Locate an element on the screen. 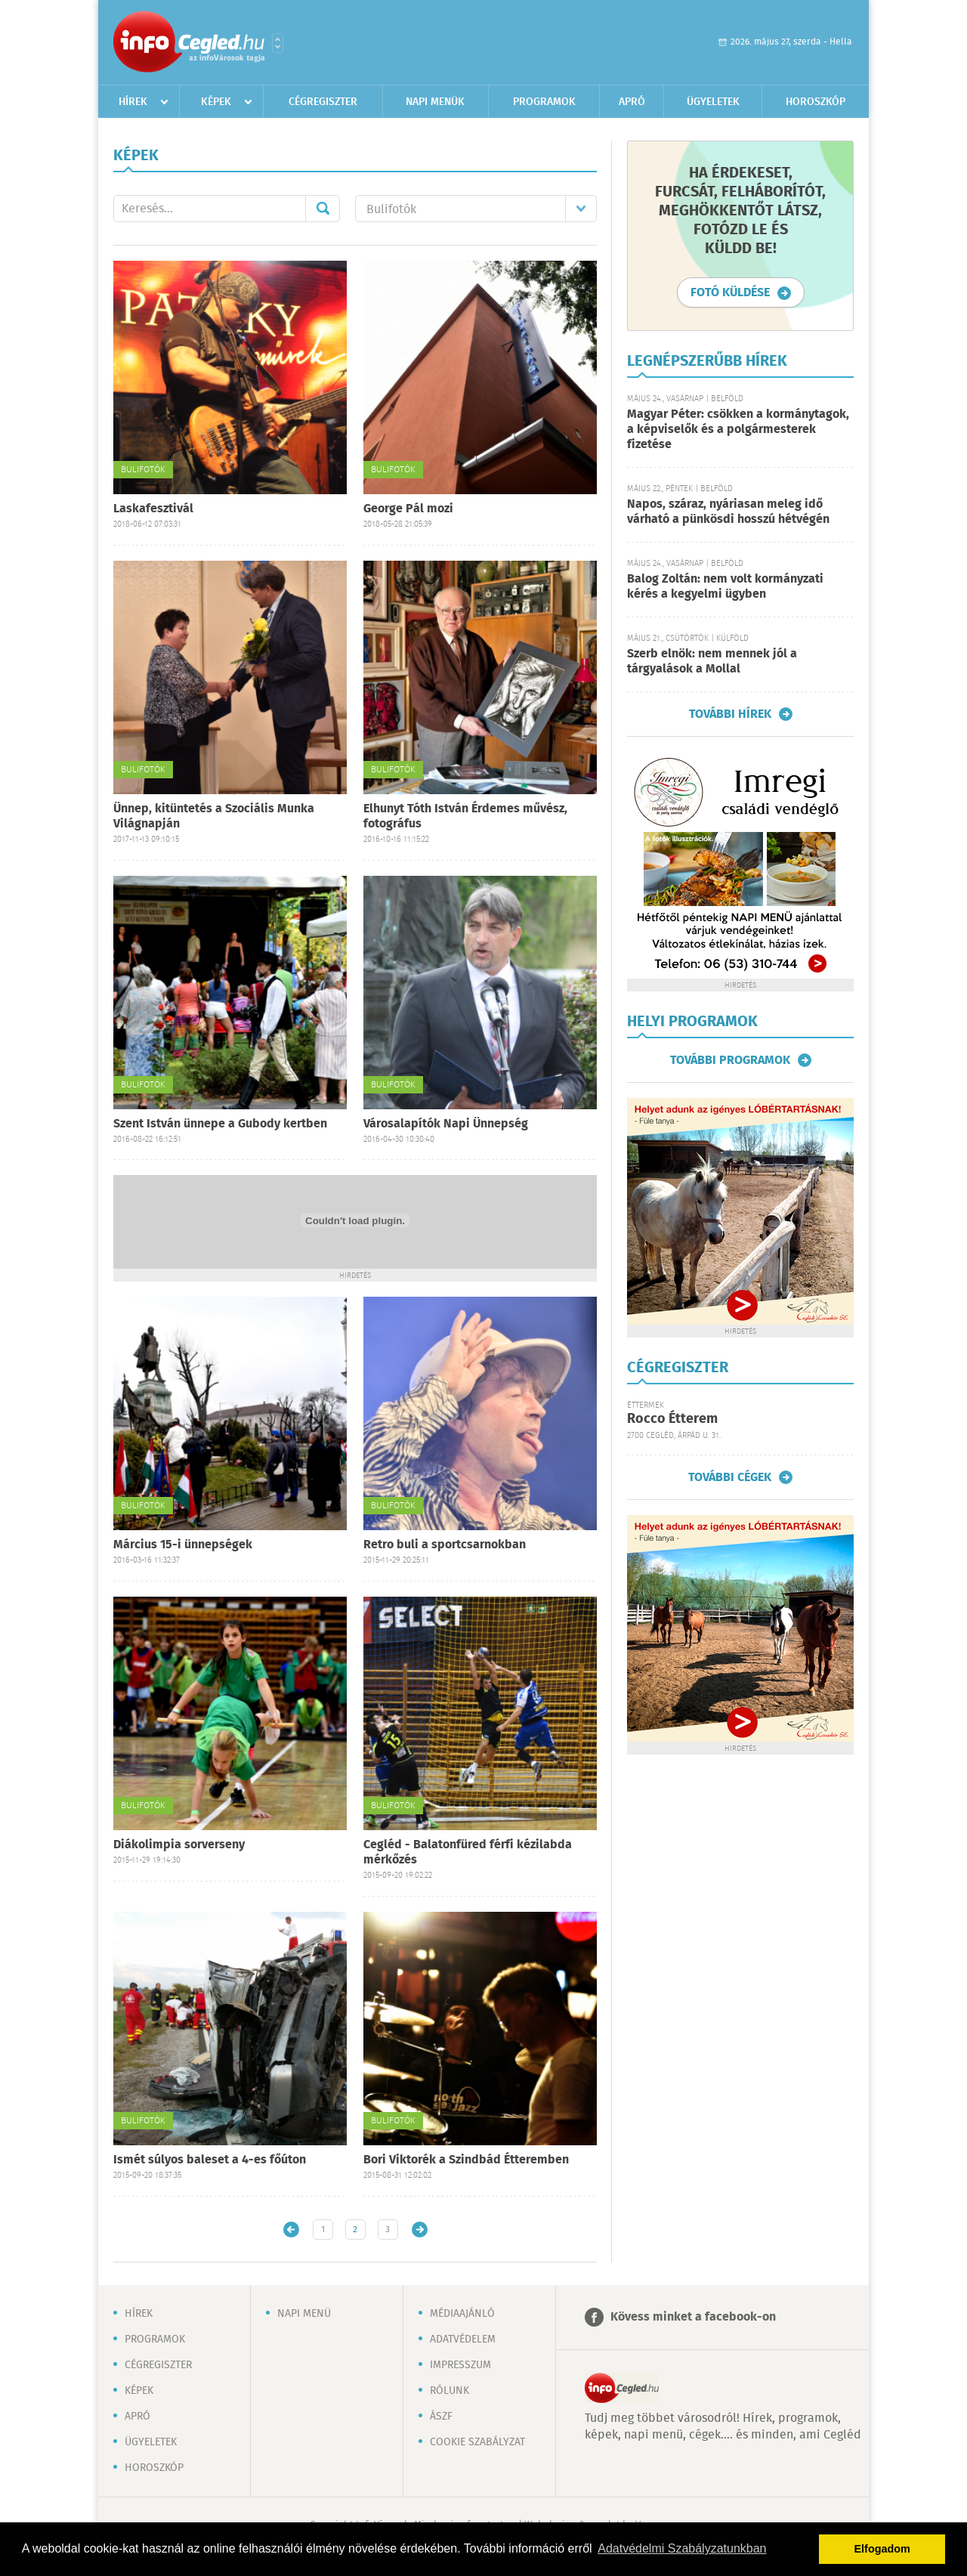 This screenshot has width=967, height=2576. Ünnep, kitüntetés a Szociális Munka Világnapján is located at coordinates (213, 816).